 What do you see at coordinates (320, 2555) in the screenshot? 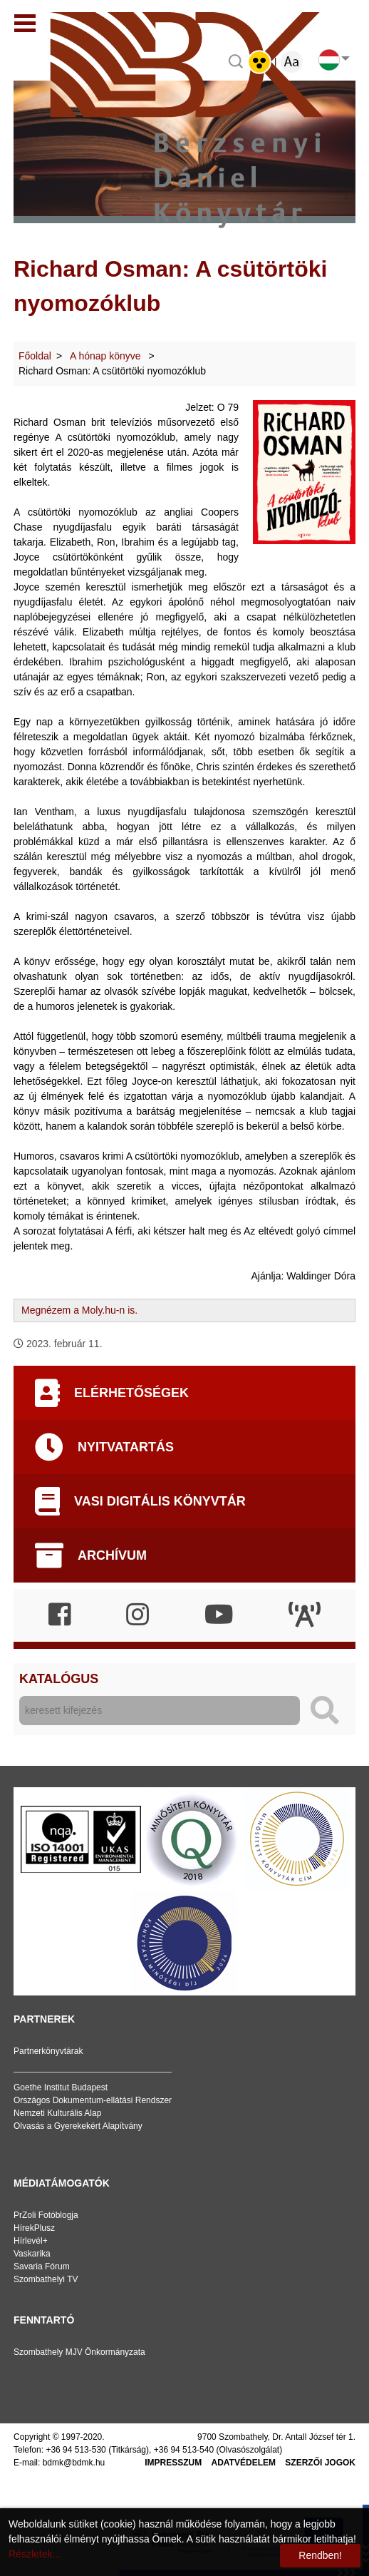
I see `Rendben!` at bounding box center [320, 2555].